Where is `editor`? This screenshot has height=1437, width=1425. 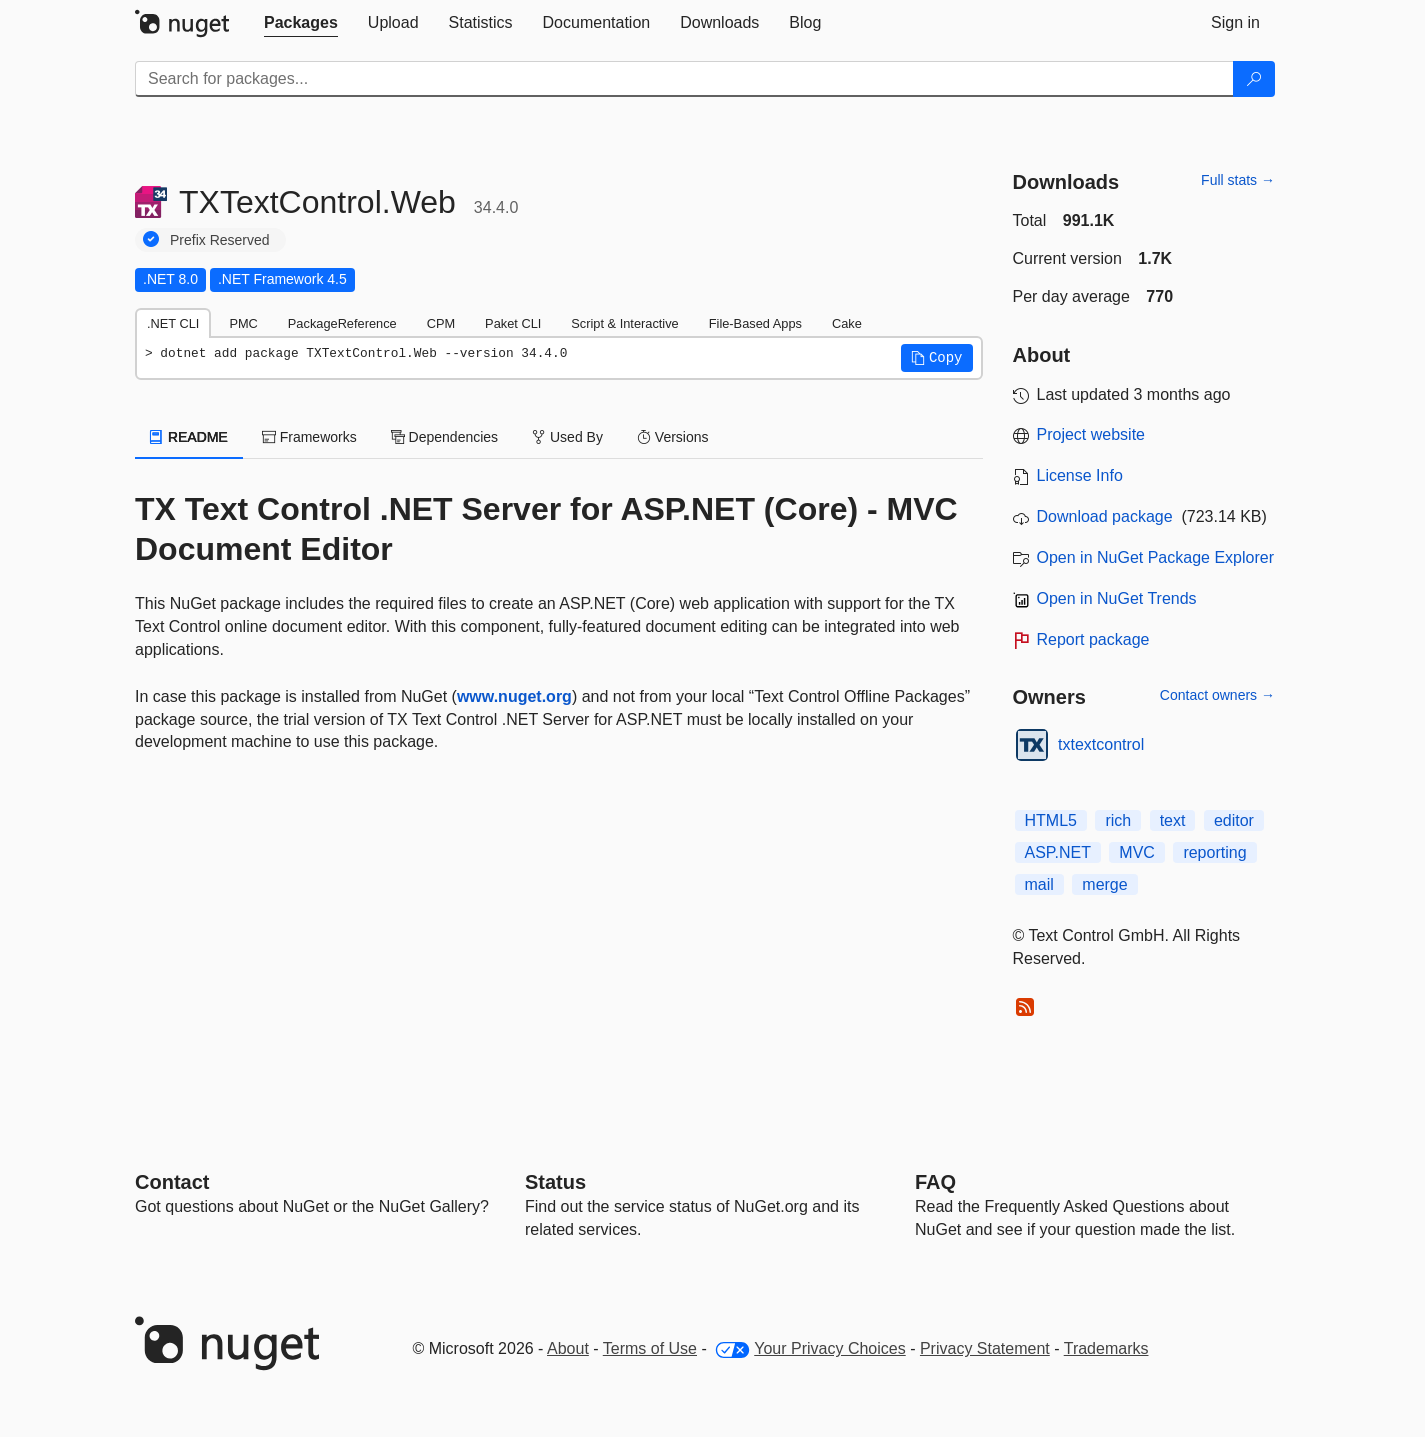
editor is located at coordinates (1234, 820).